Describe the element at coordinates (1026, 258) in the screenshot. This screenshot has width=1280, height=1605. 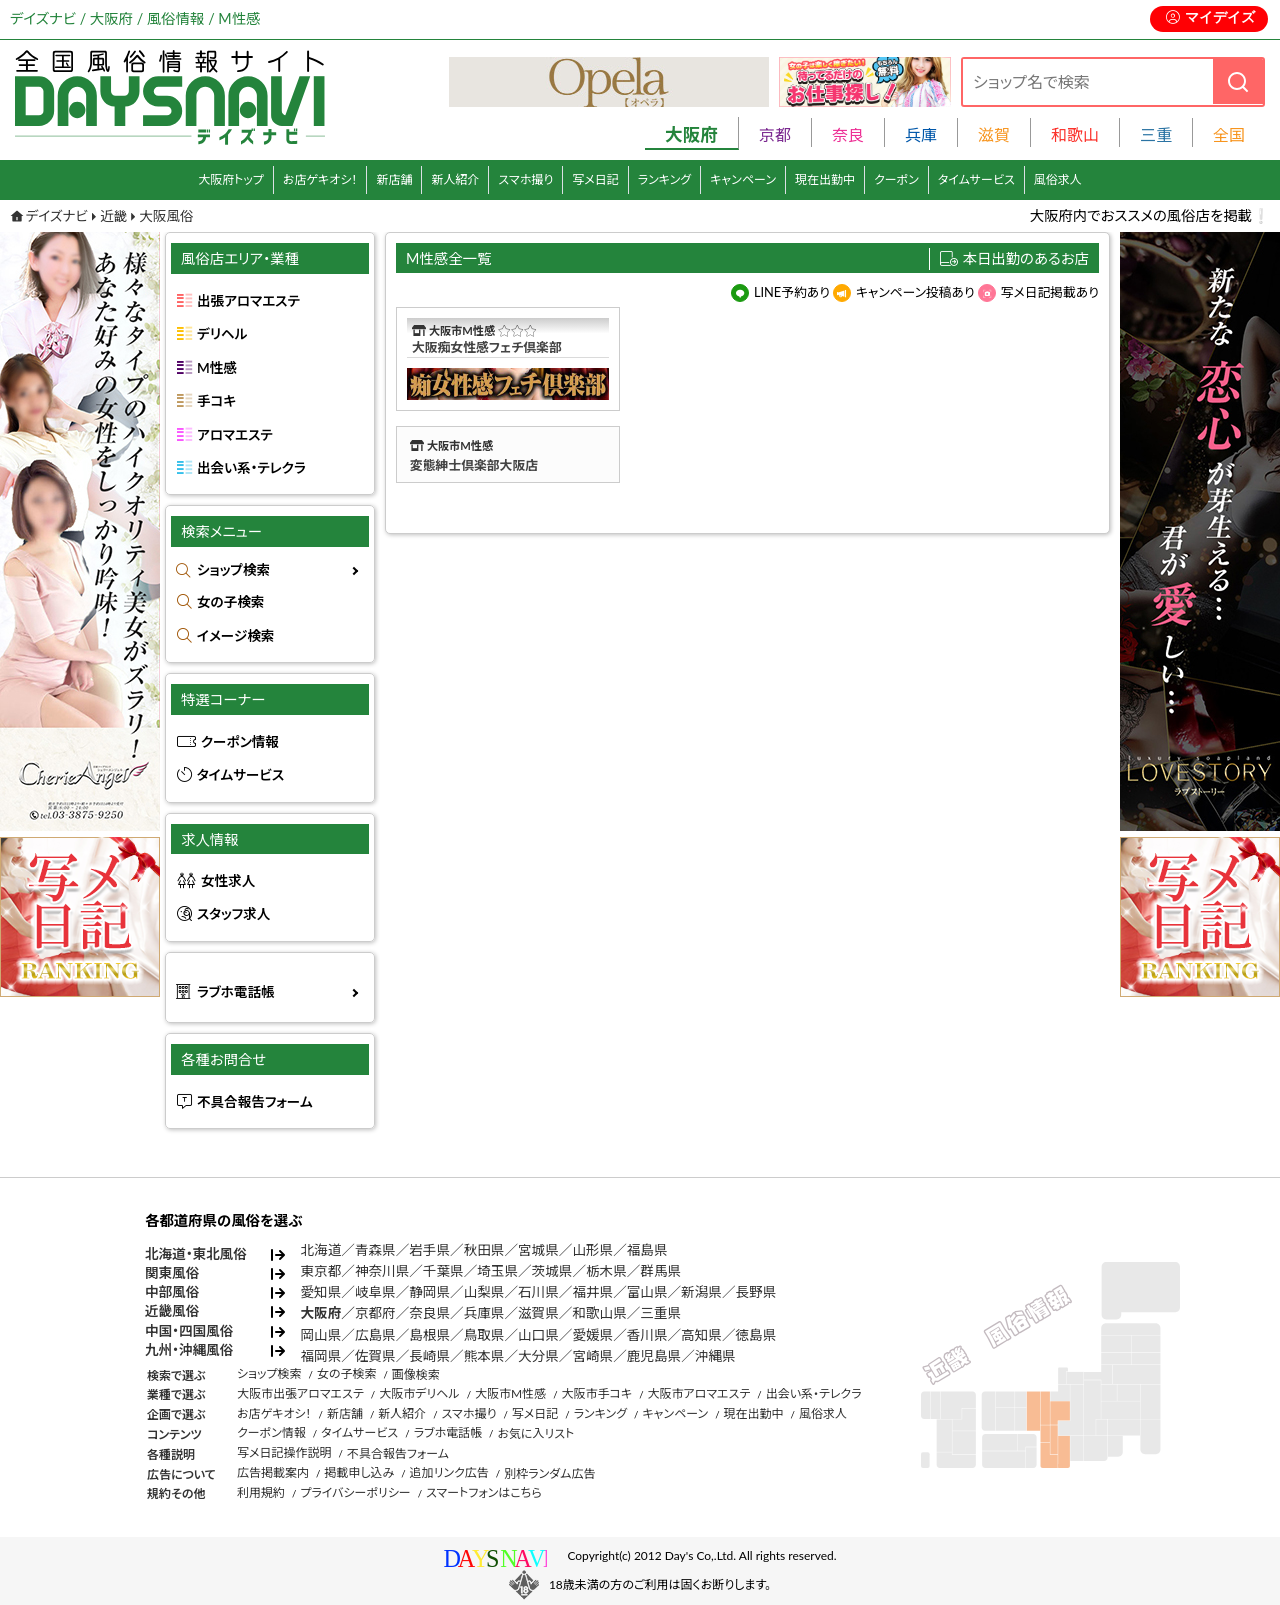
I see `本日出勤のあるお店` at that location.